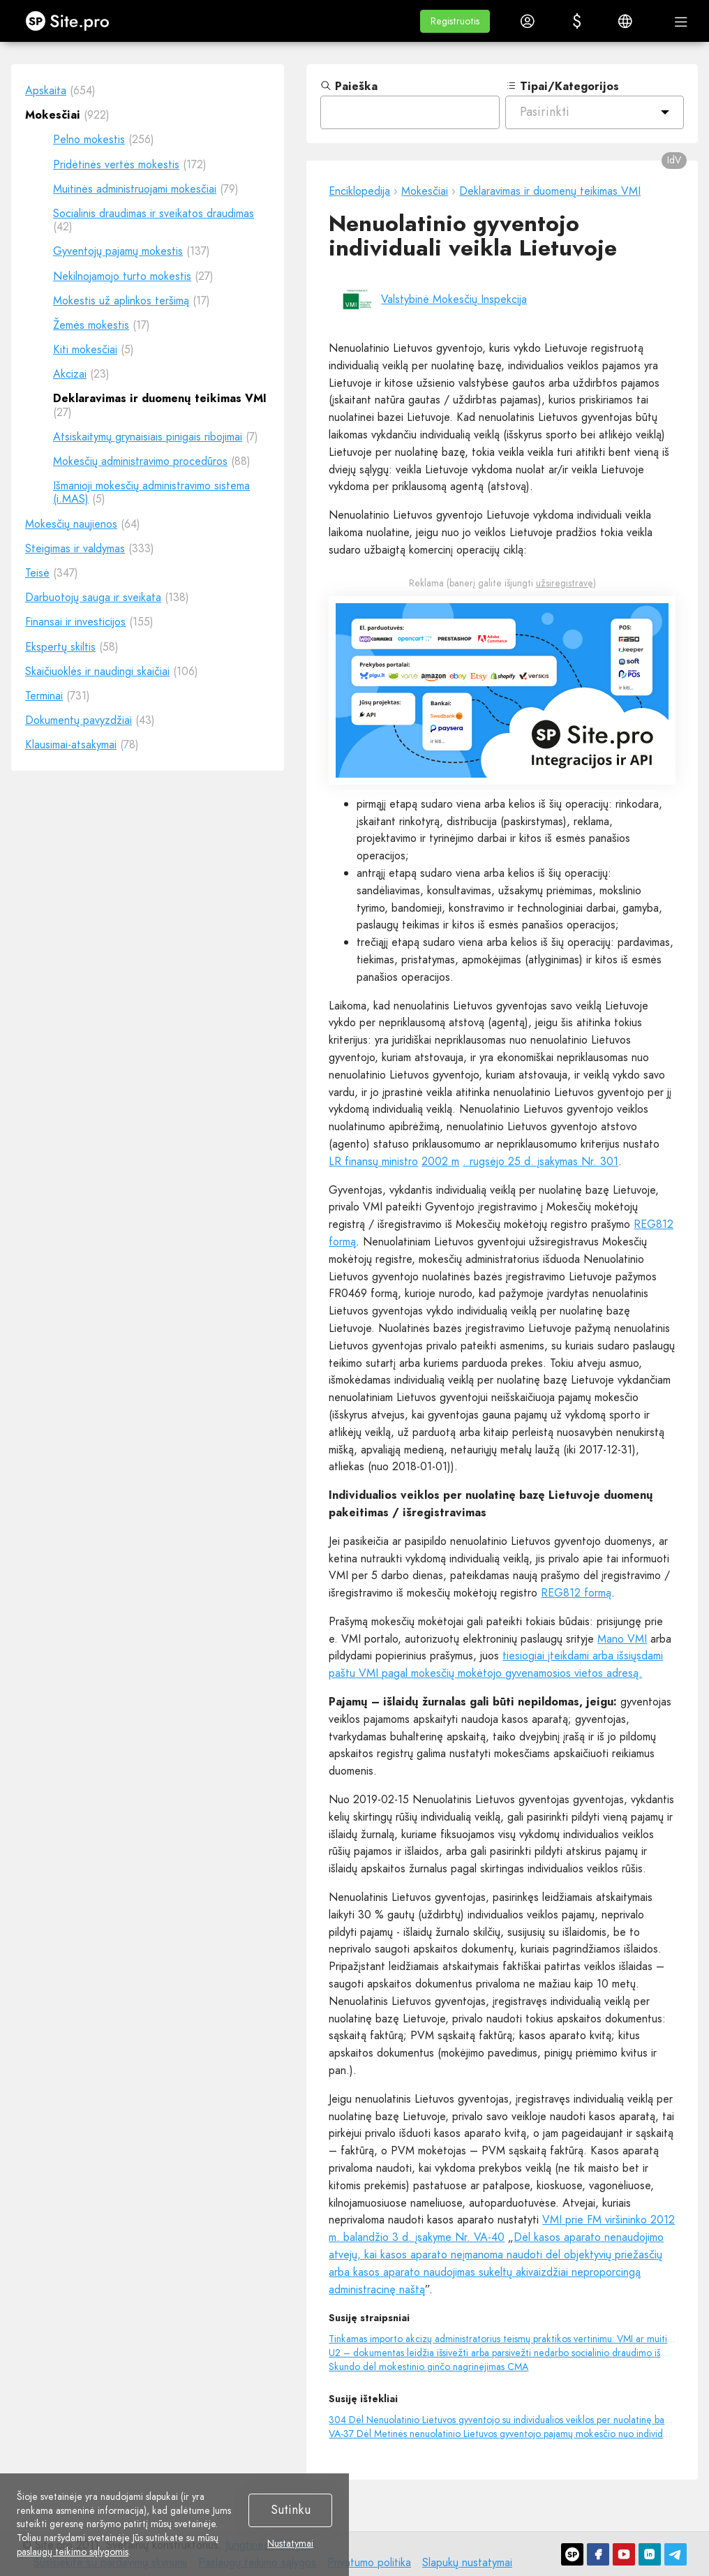  What do you see at coordinates (502, 2228) in the screenshot?
I see `VMI prie FM viršininko 2012 m. balandžio 3 d. įsakyme Nr. VA-40` at bounding box center [502, 2228].